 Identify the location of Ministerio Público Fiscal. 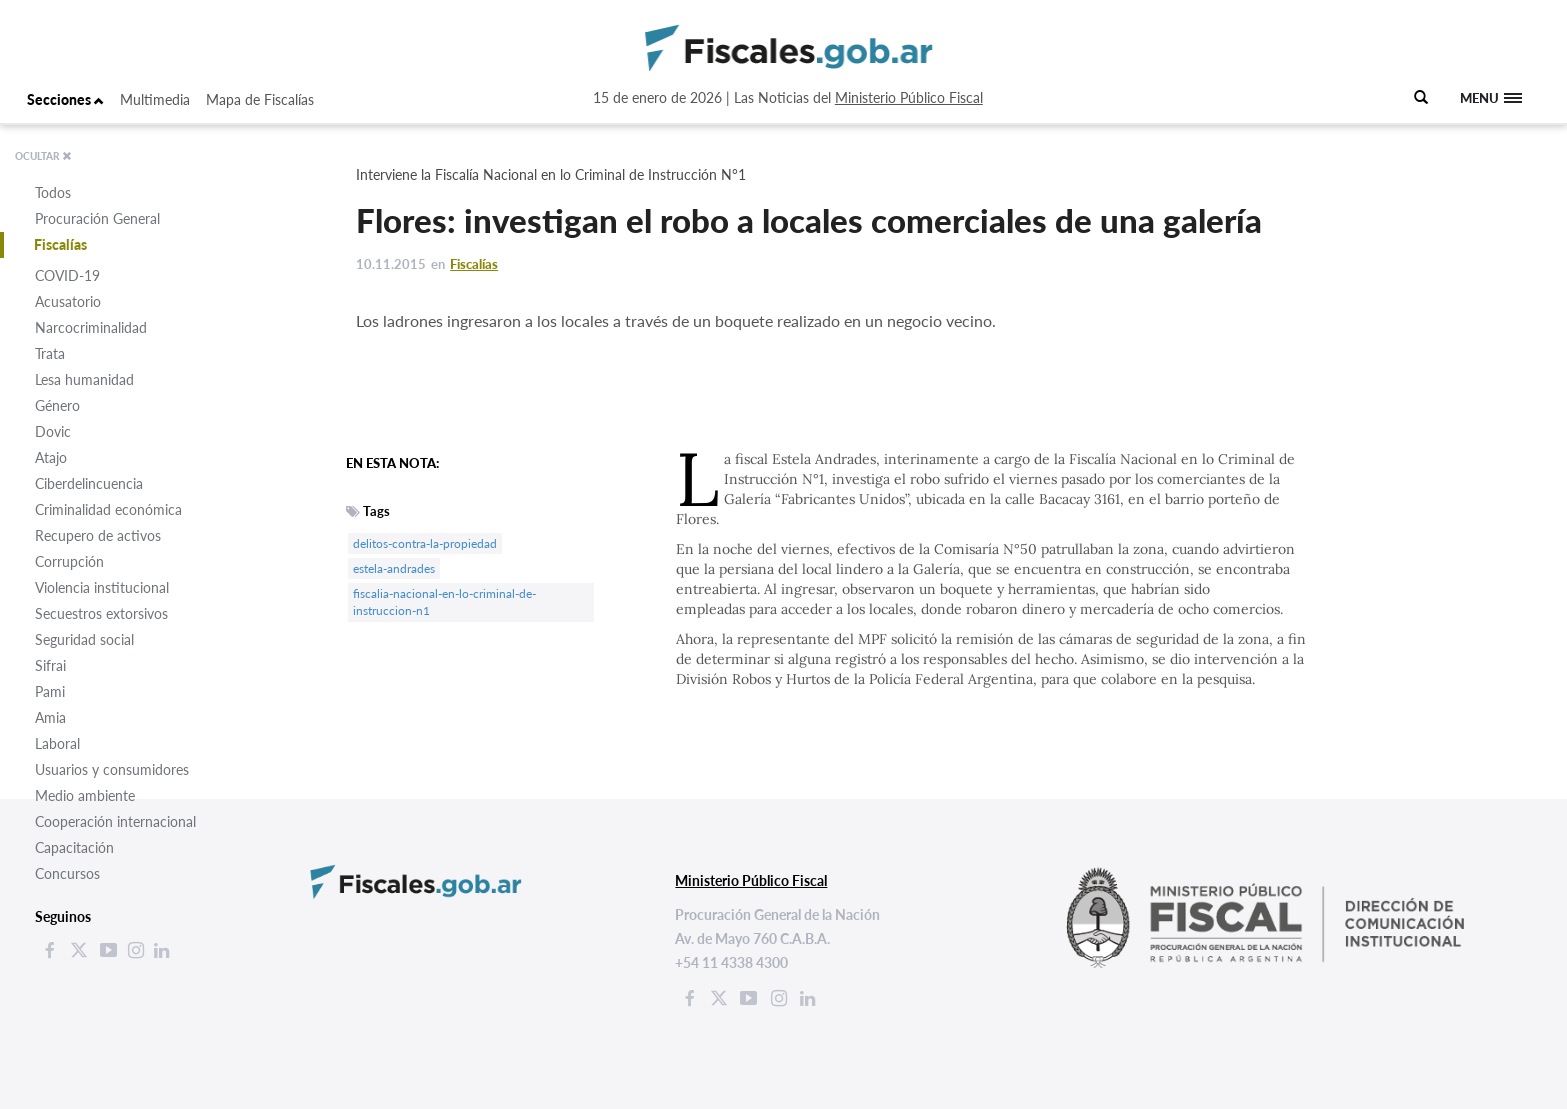
(909, 97).